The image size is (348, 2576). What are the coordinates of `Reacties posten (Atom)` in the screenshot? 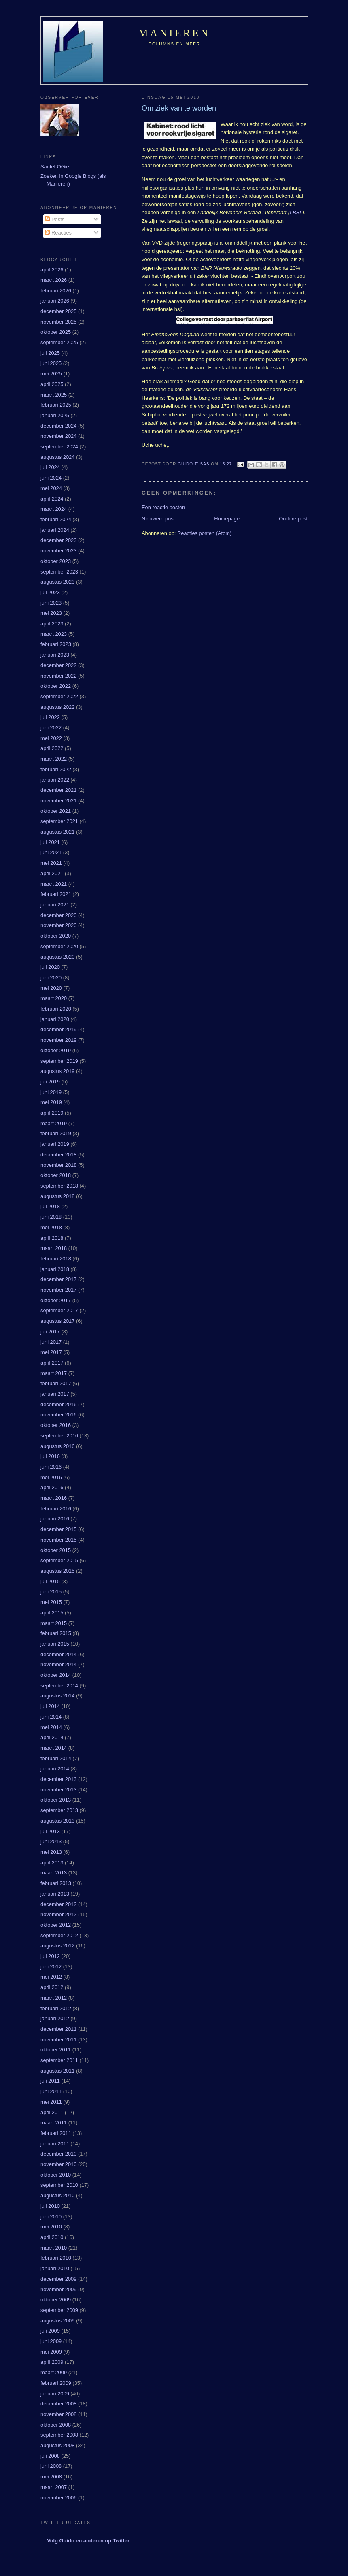 It's located at (204, 533).